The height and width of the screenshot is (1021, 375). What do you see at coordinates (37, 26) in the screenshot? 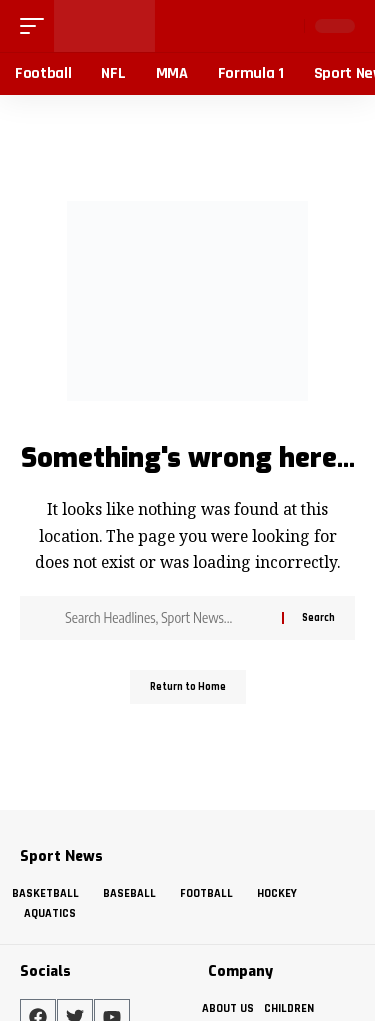
I see `[button]` at bounding box center [37, 26].